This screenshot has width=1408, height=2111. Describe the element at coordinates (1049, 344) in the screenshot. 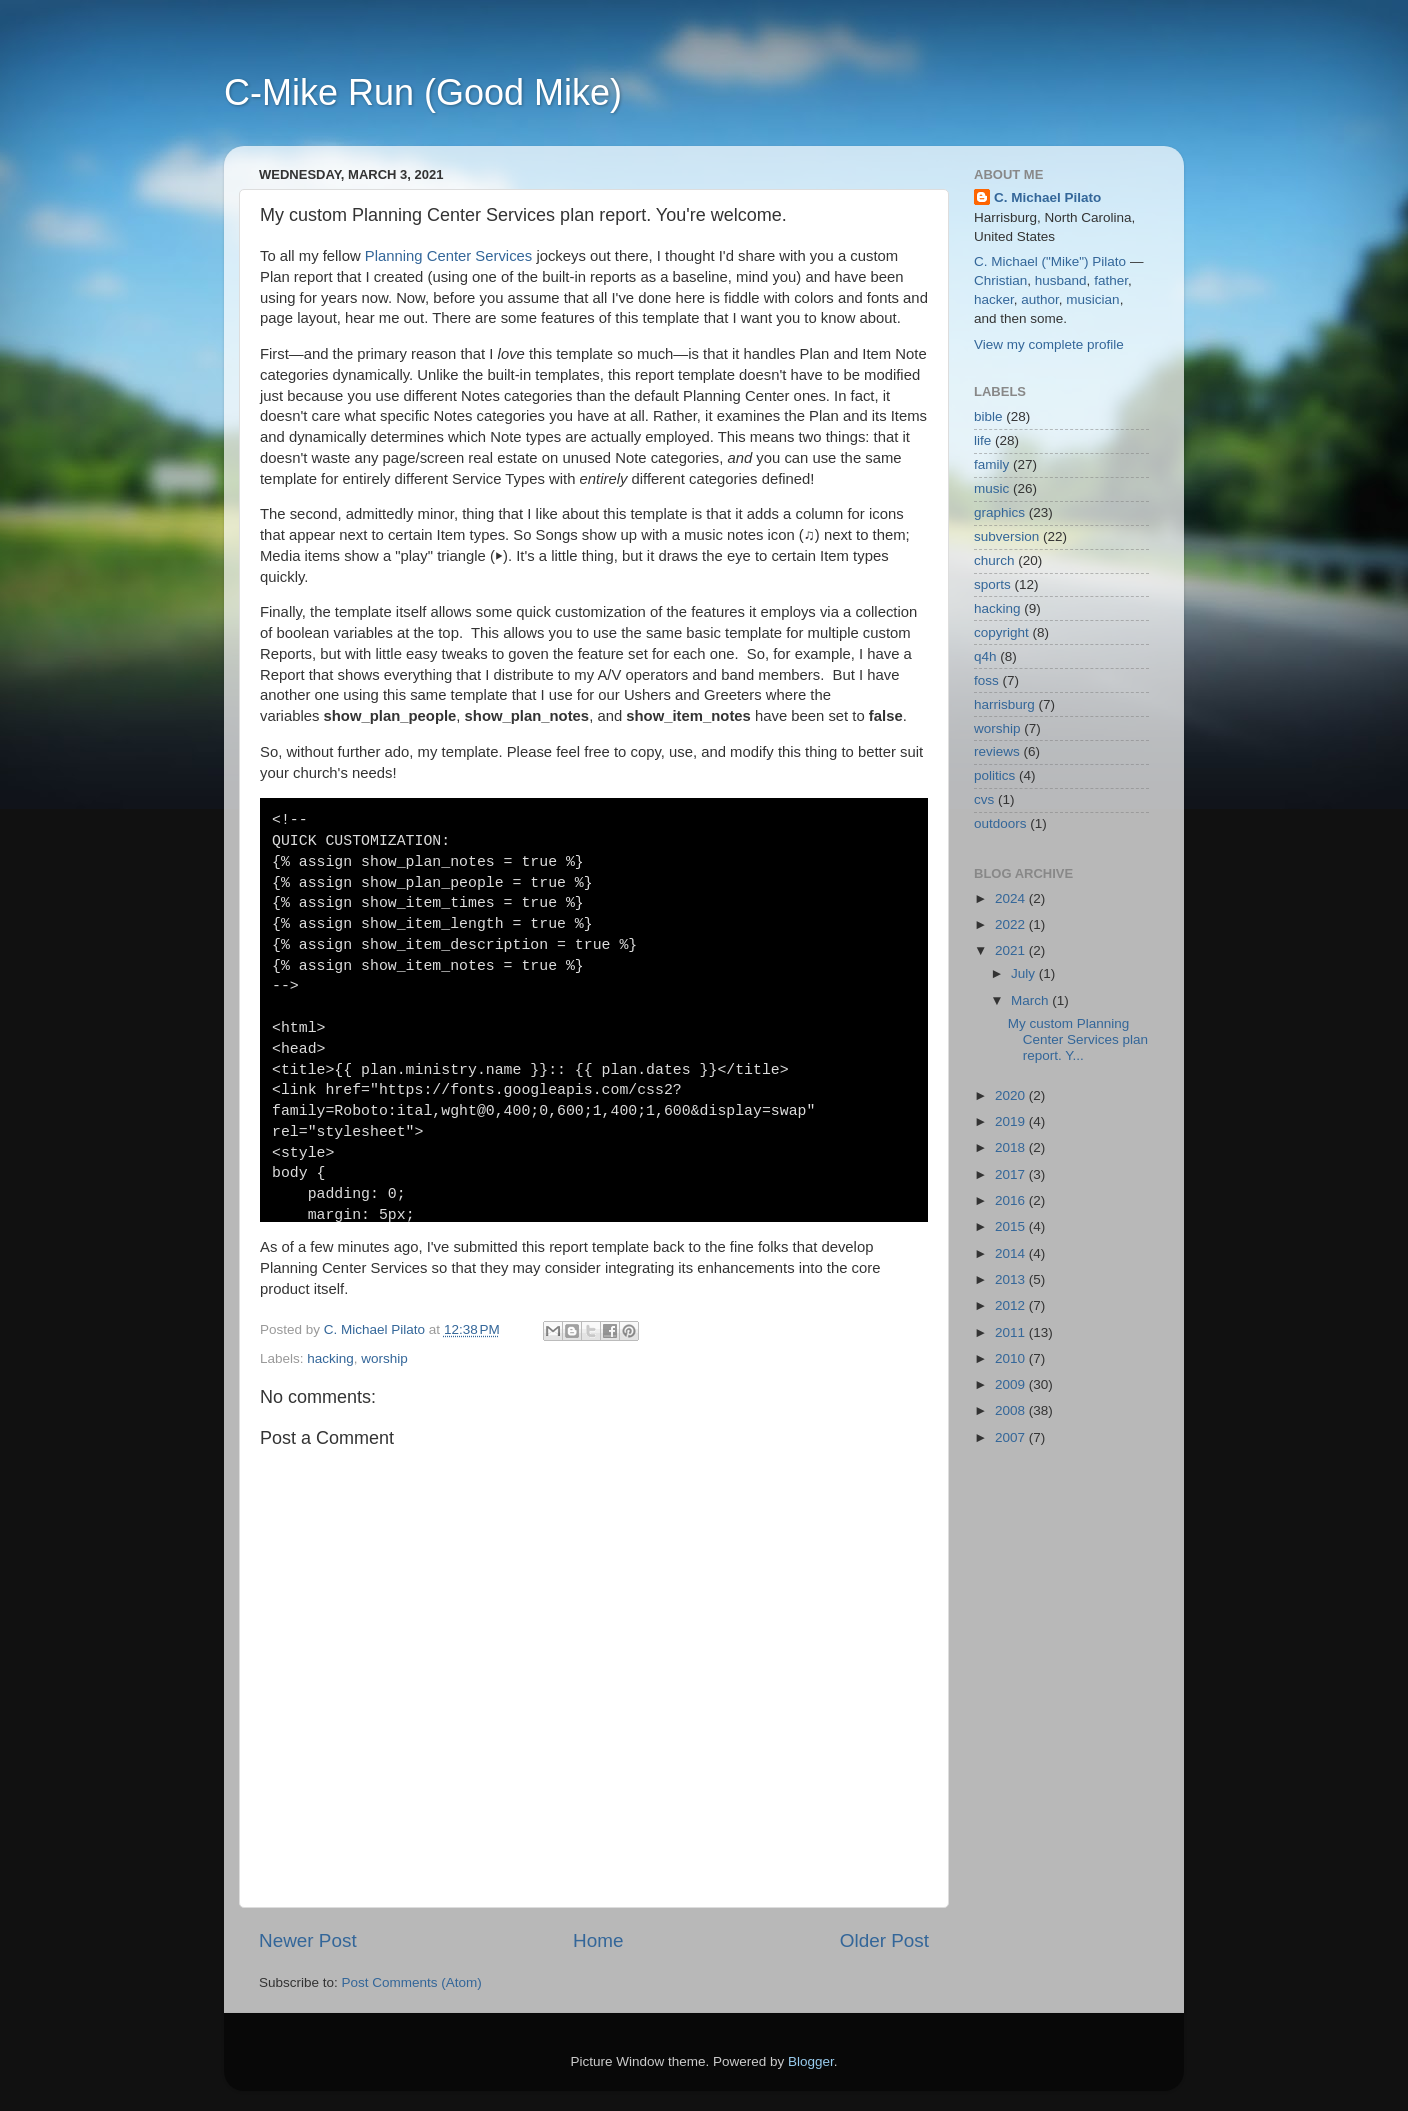

I see `View my complete profile` at that location.